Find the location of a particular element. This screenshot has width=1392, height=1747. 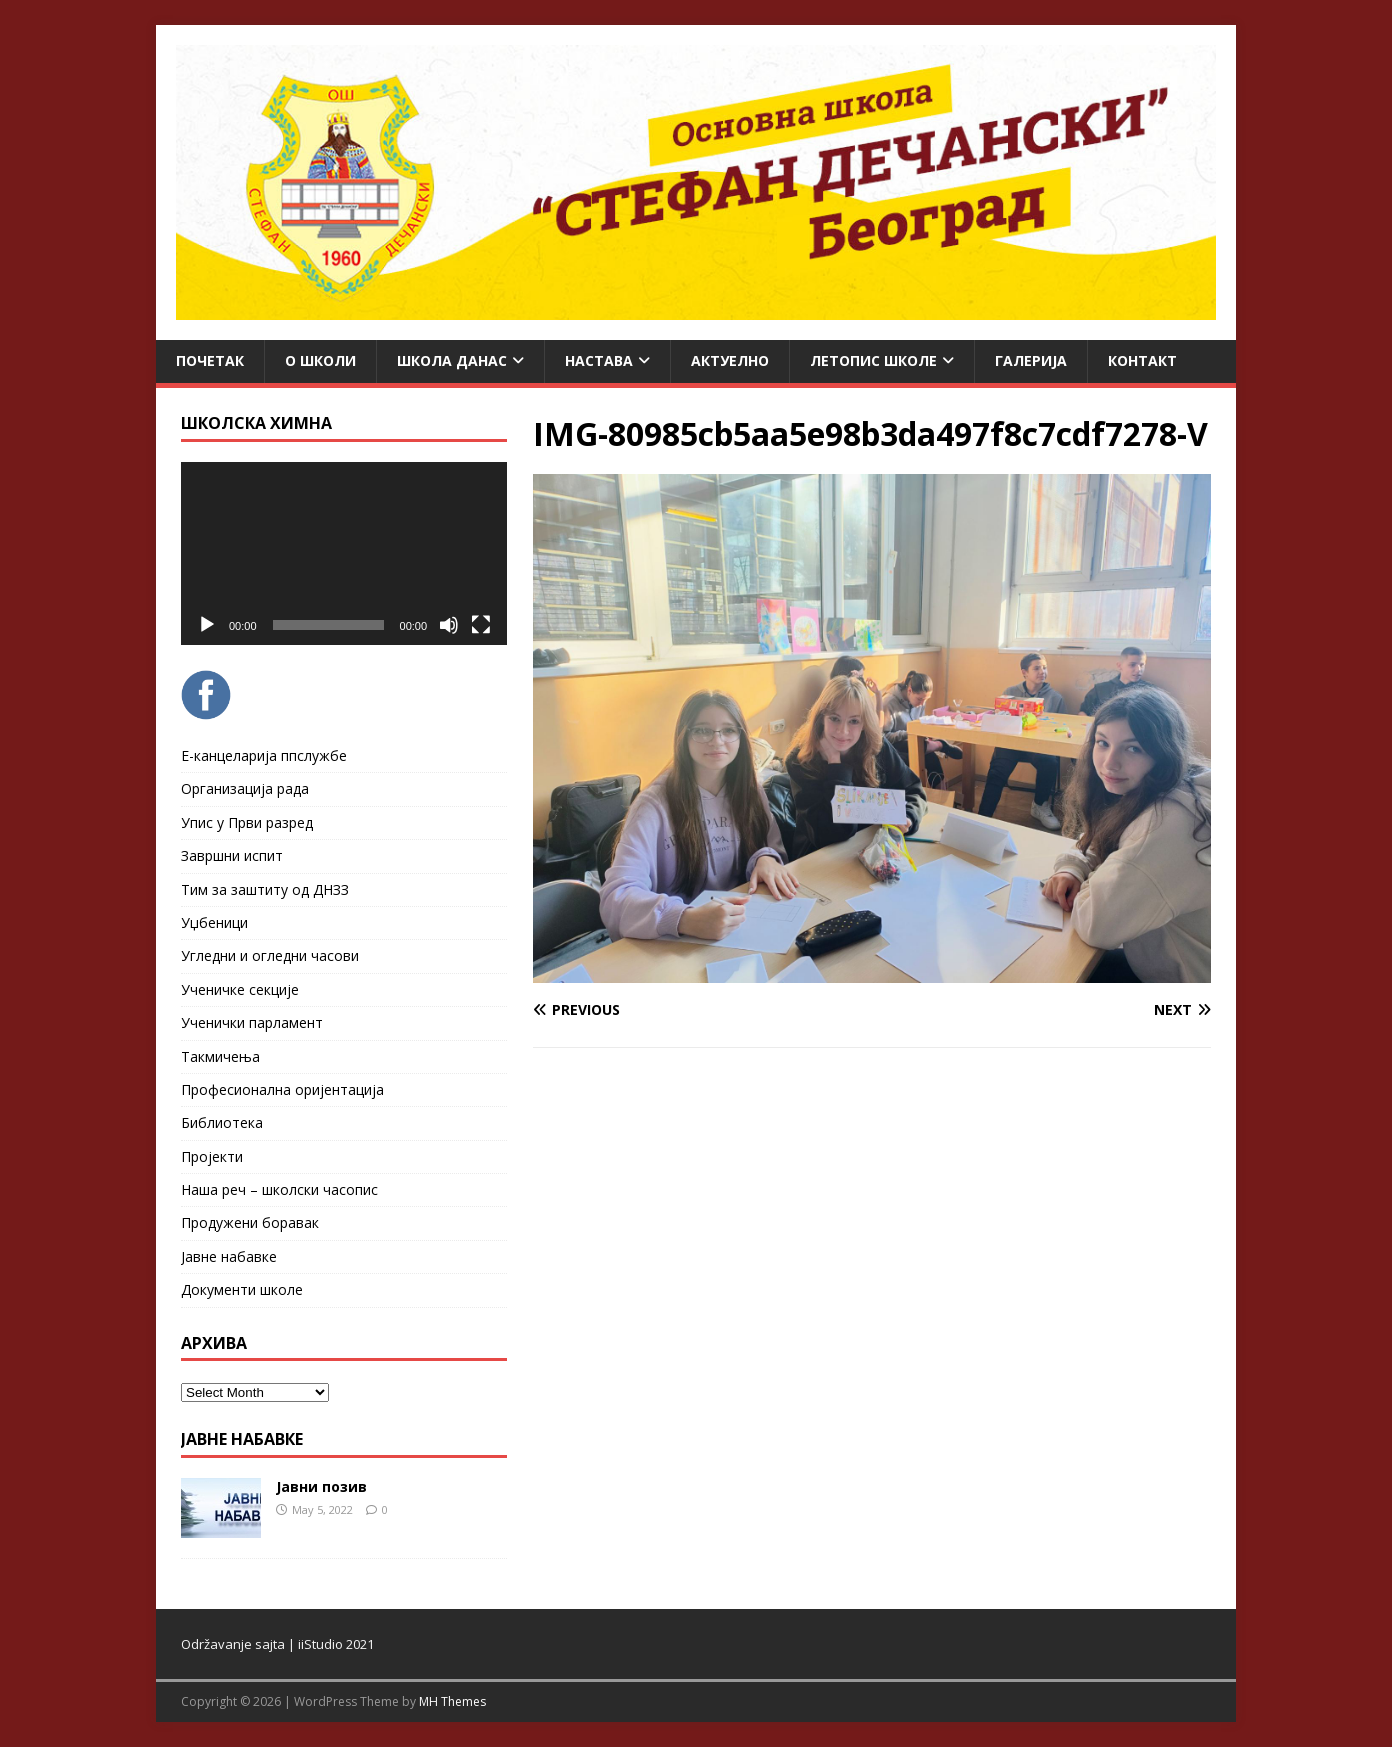

Održavanje sajta | iiStudio 2021 is located at coordinates (277, 1644).